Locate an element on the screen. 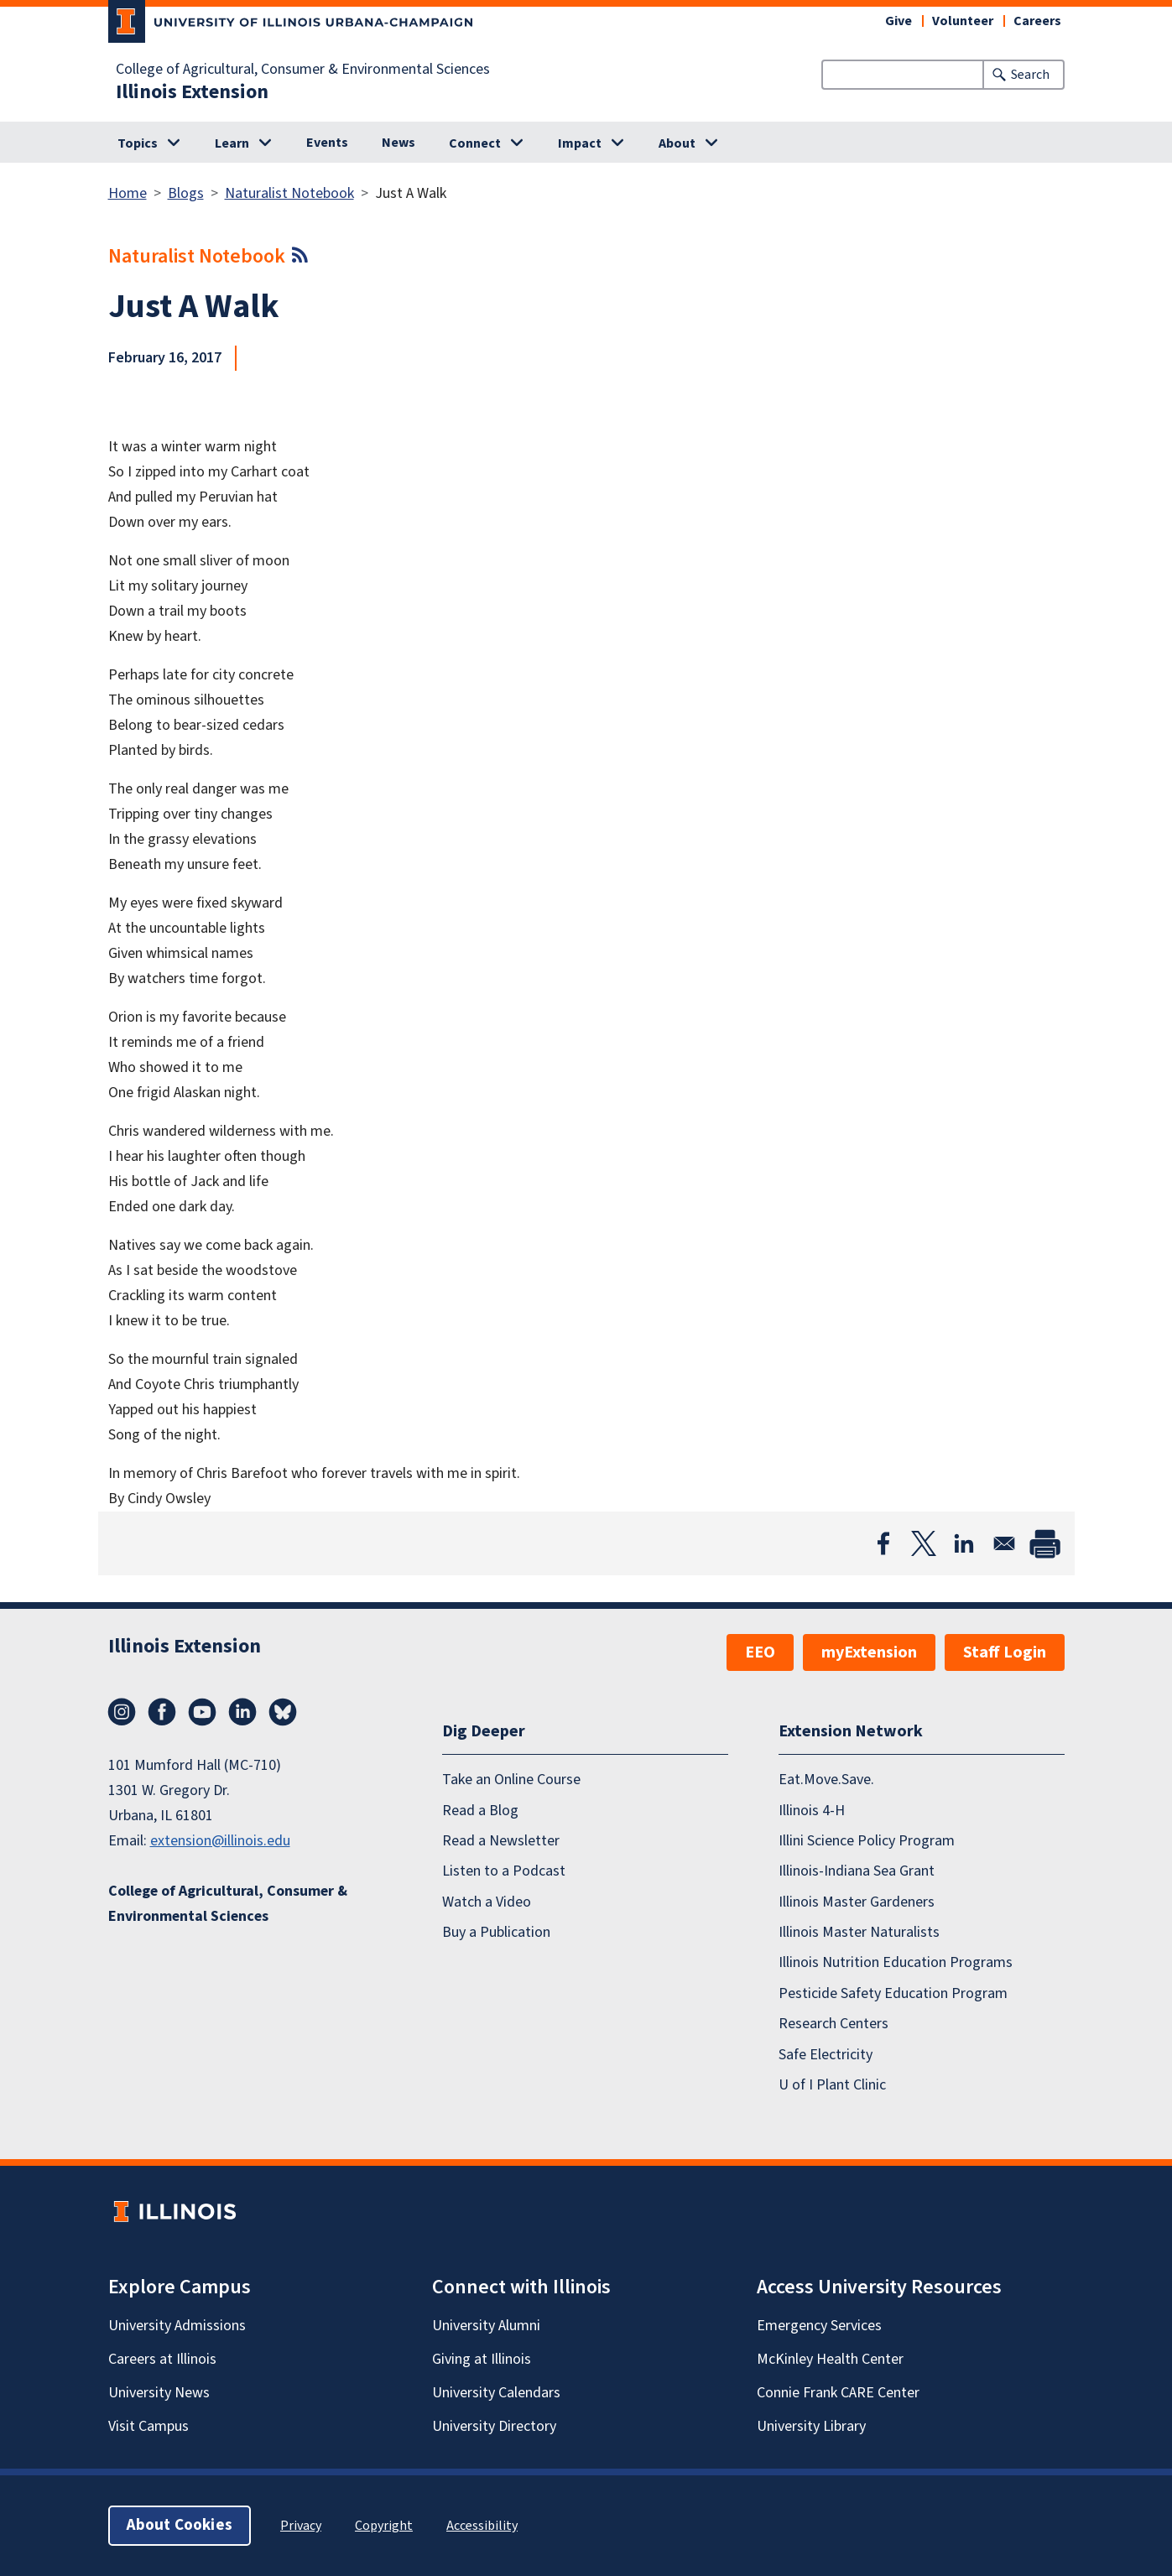 The height and width of the screenshot is (2576, 1172). [Print] is located at coordinates (1044, 1543).